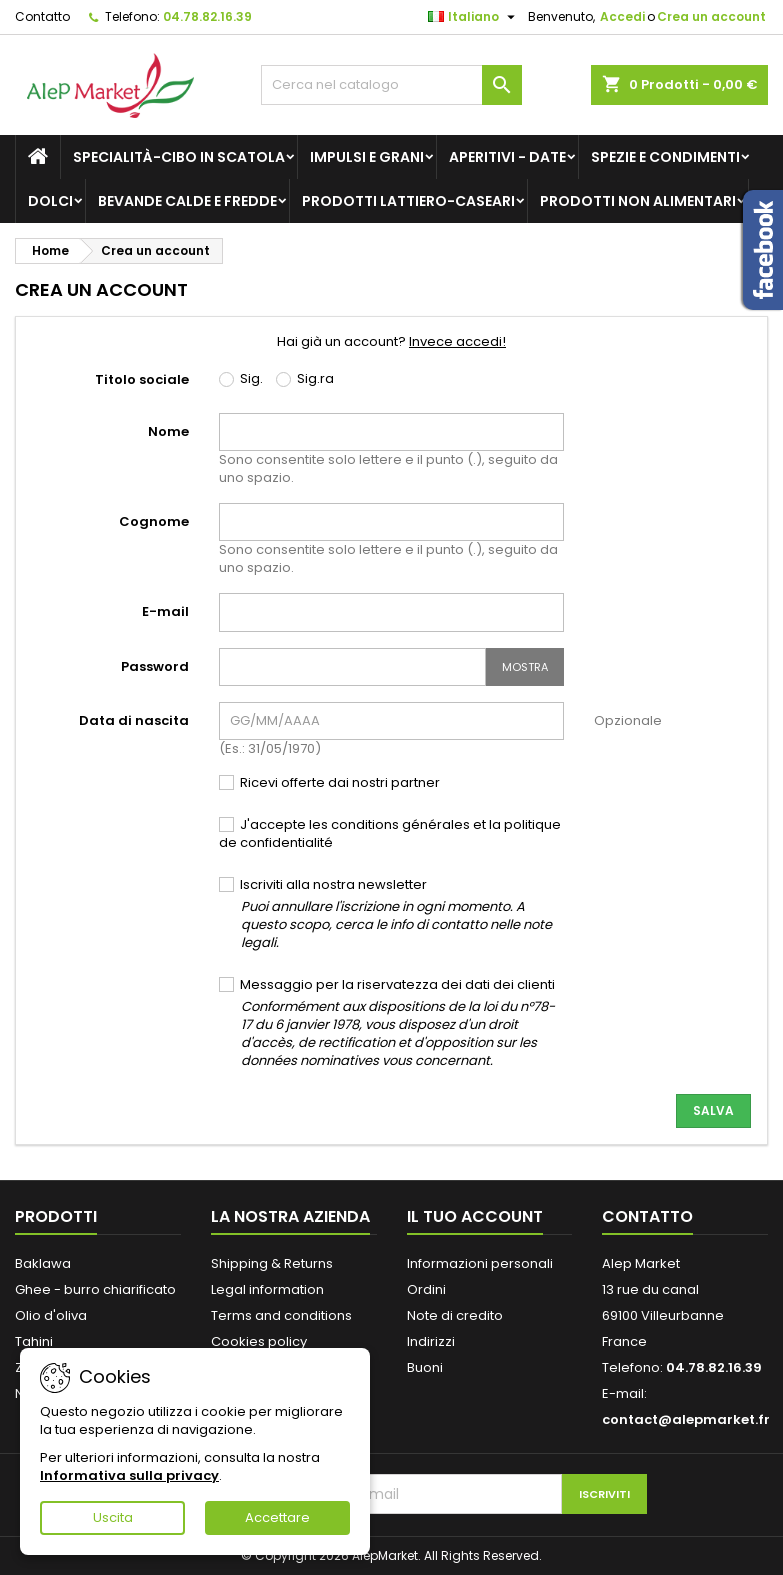 This screenshot has height=1575, width=783. Describe the element at coordinates (165, 611) in the screenshot. I see `E-mail` at that location.